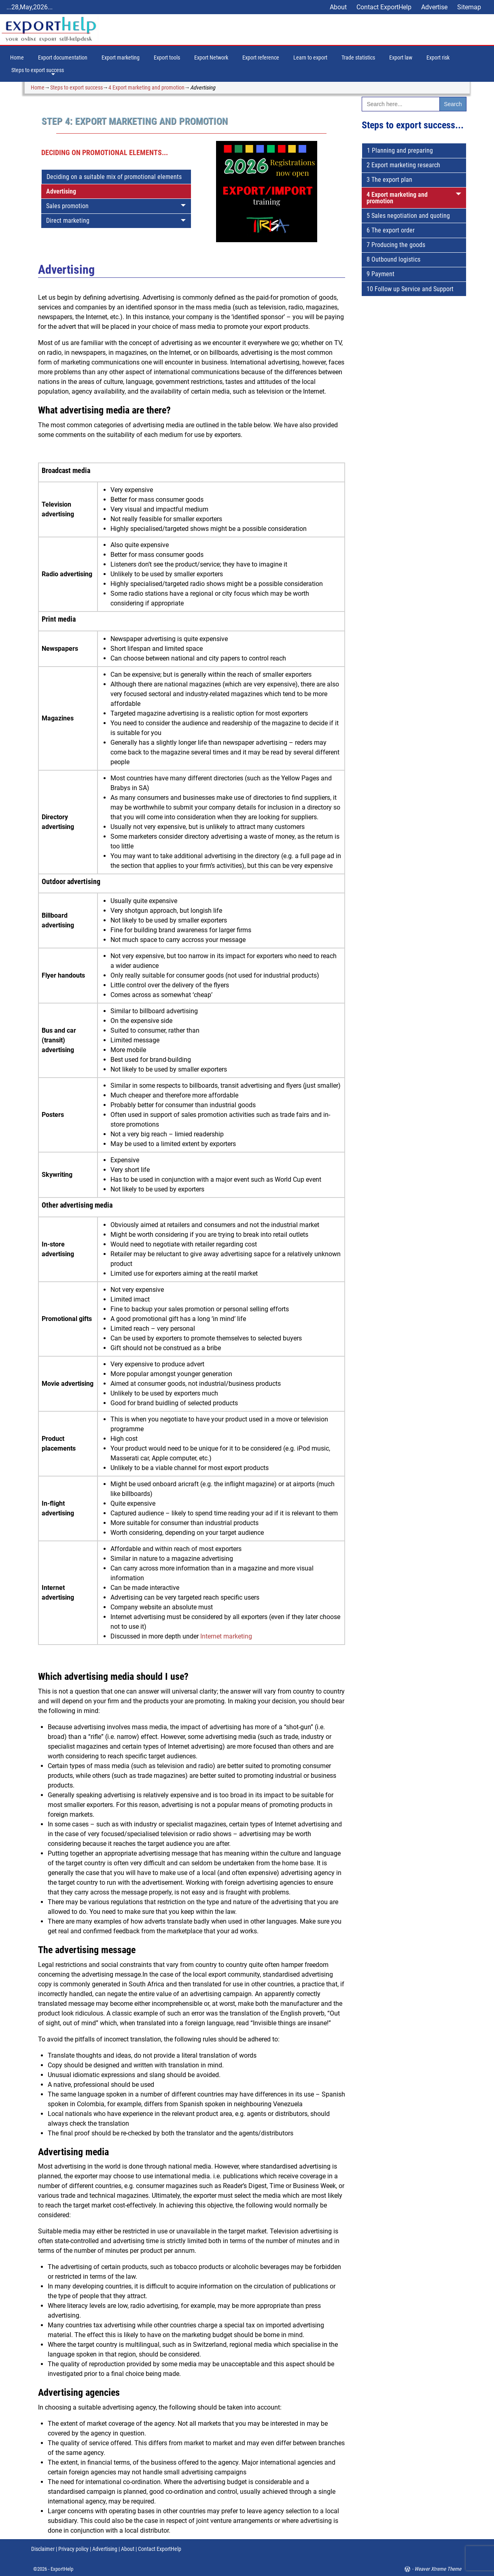 This screenshot has width=494, height=2576. Describe the element at coordinates (62, 2569) in the screenshot. I see `ExportHelp` at that location.